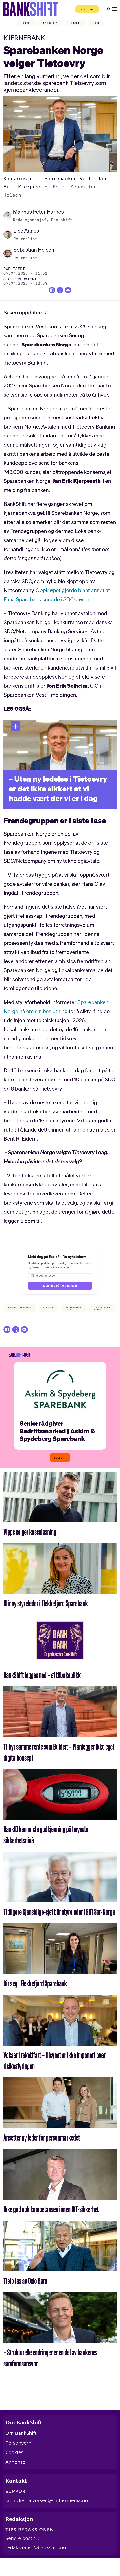 Image resolution: width=120 pixels, height=2576 pixels. I want to click on Se alle, so click(58, 1471).